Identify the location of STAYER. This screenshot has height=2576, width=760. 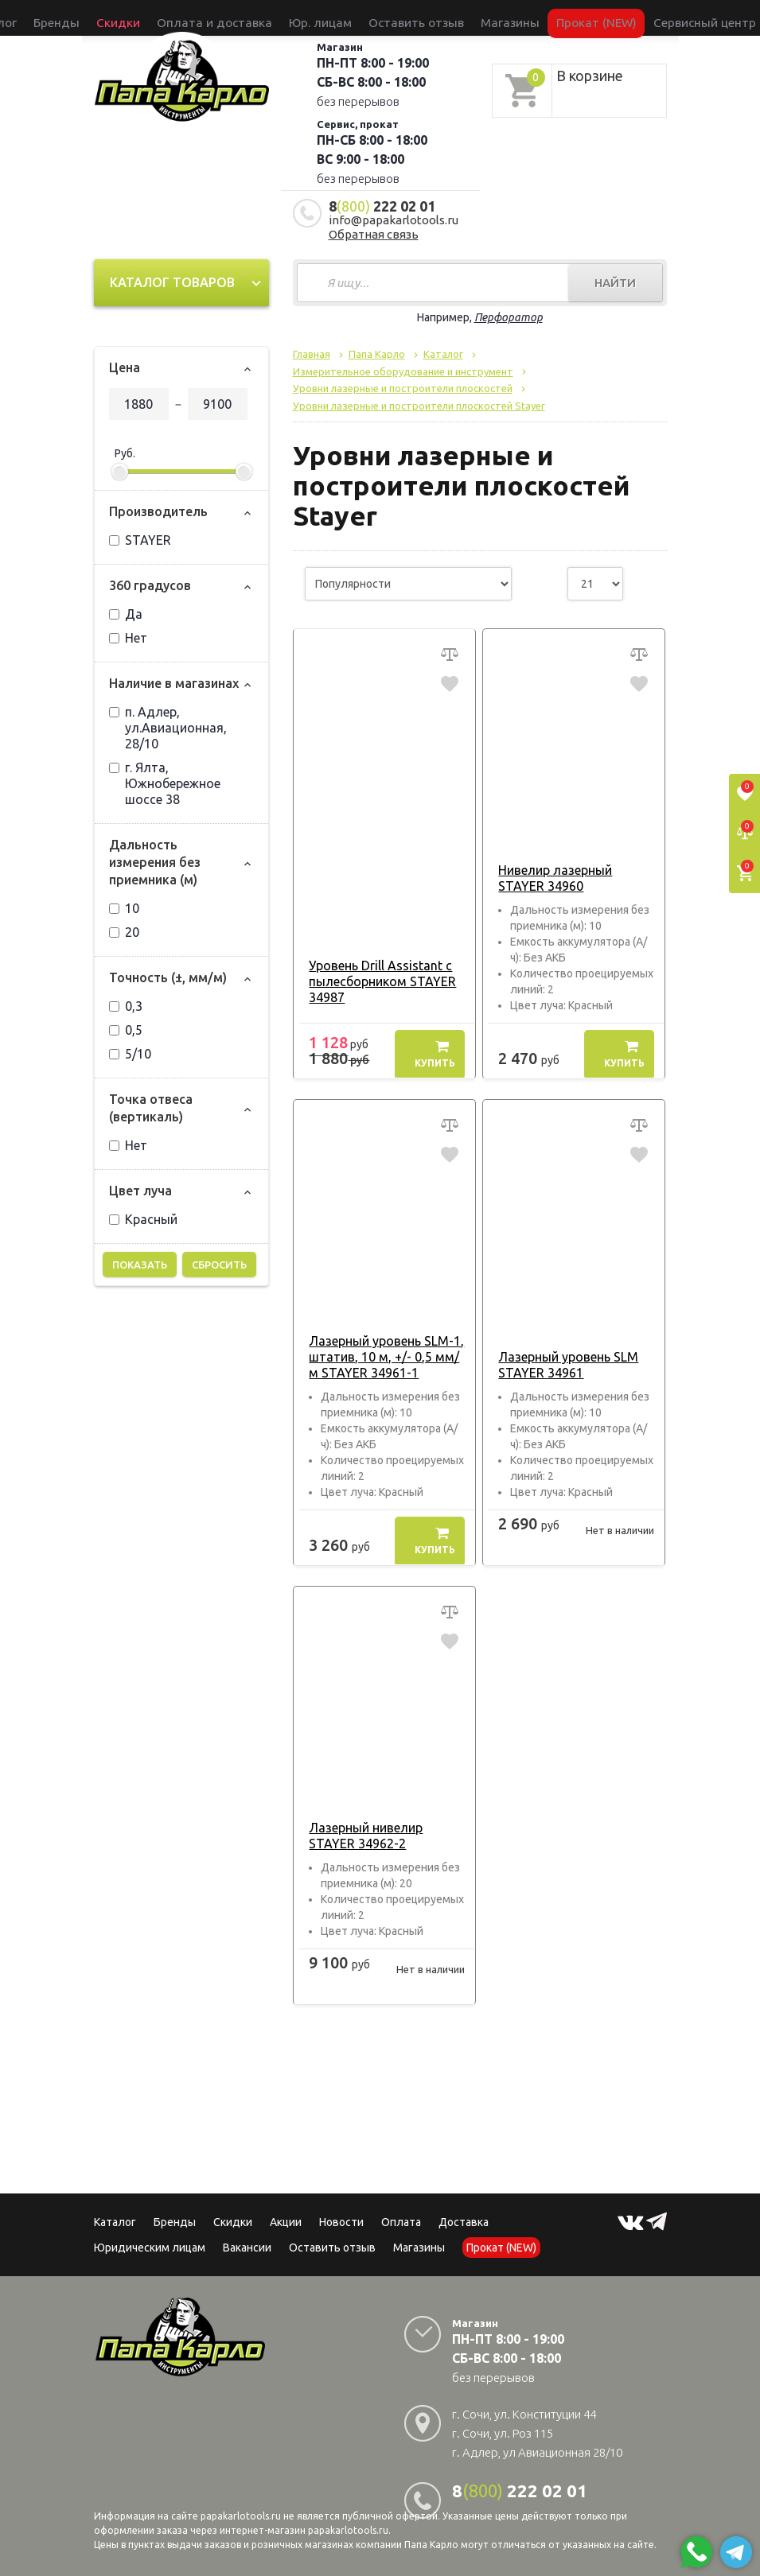
(140, 540).